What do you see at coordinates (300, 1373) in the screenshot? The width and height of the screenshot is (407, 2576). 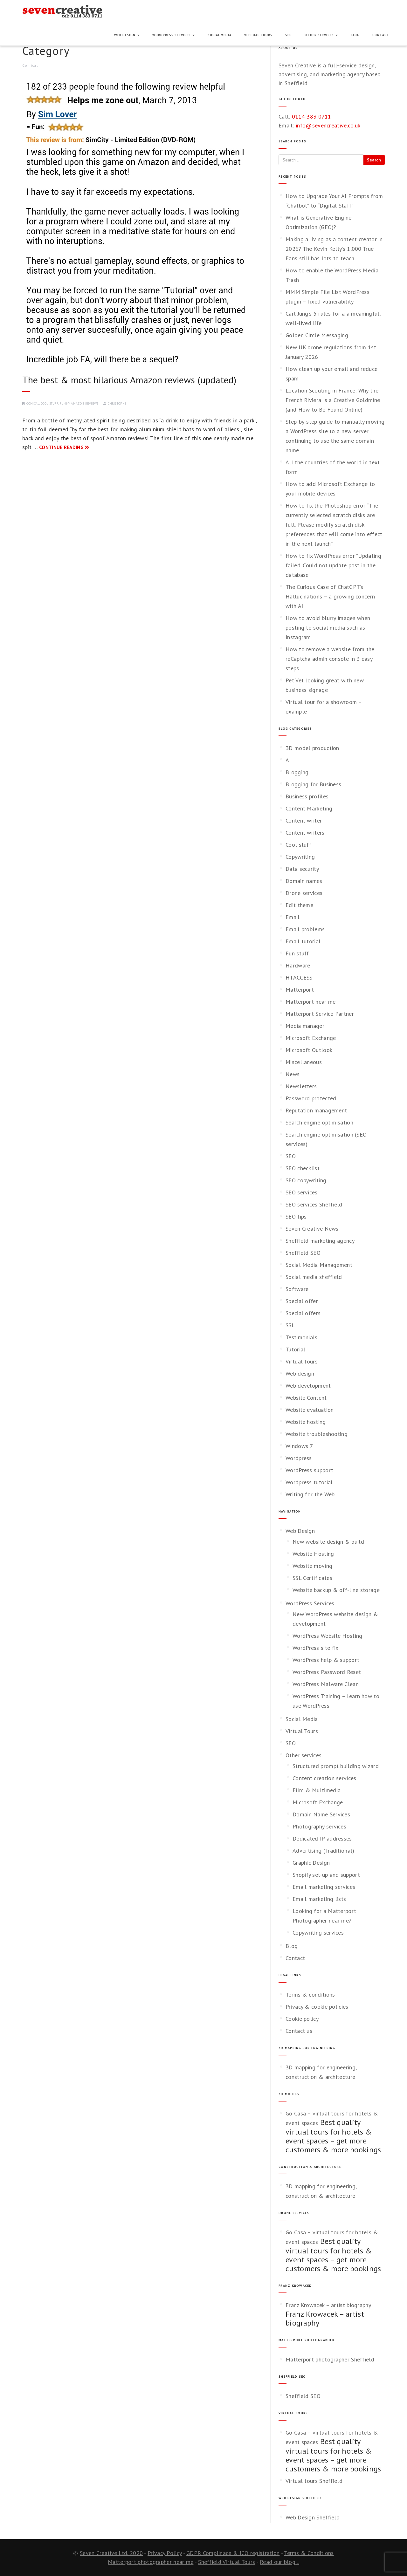 I see `Web design` at bounding box center [300, 1373].